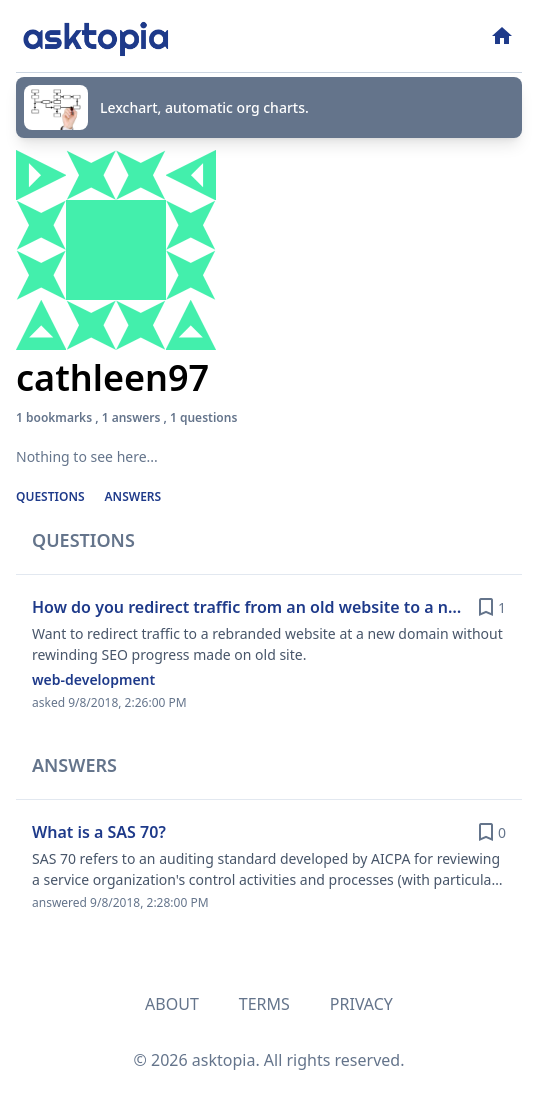 The width and height of the screenshot is (538, 1120). Describe the element at coordinates (172, 1004) in the screenshot. I see `About` at that location.